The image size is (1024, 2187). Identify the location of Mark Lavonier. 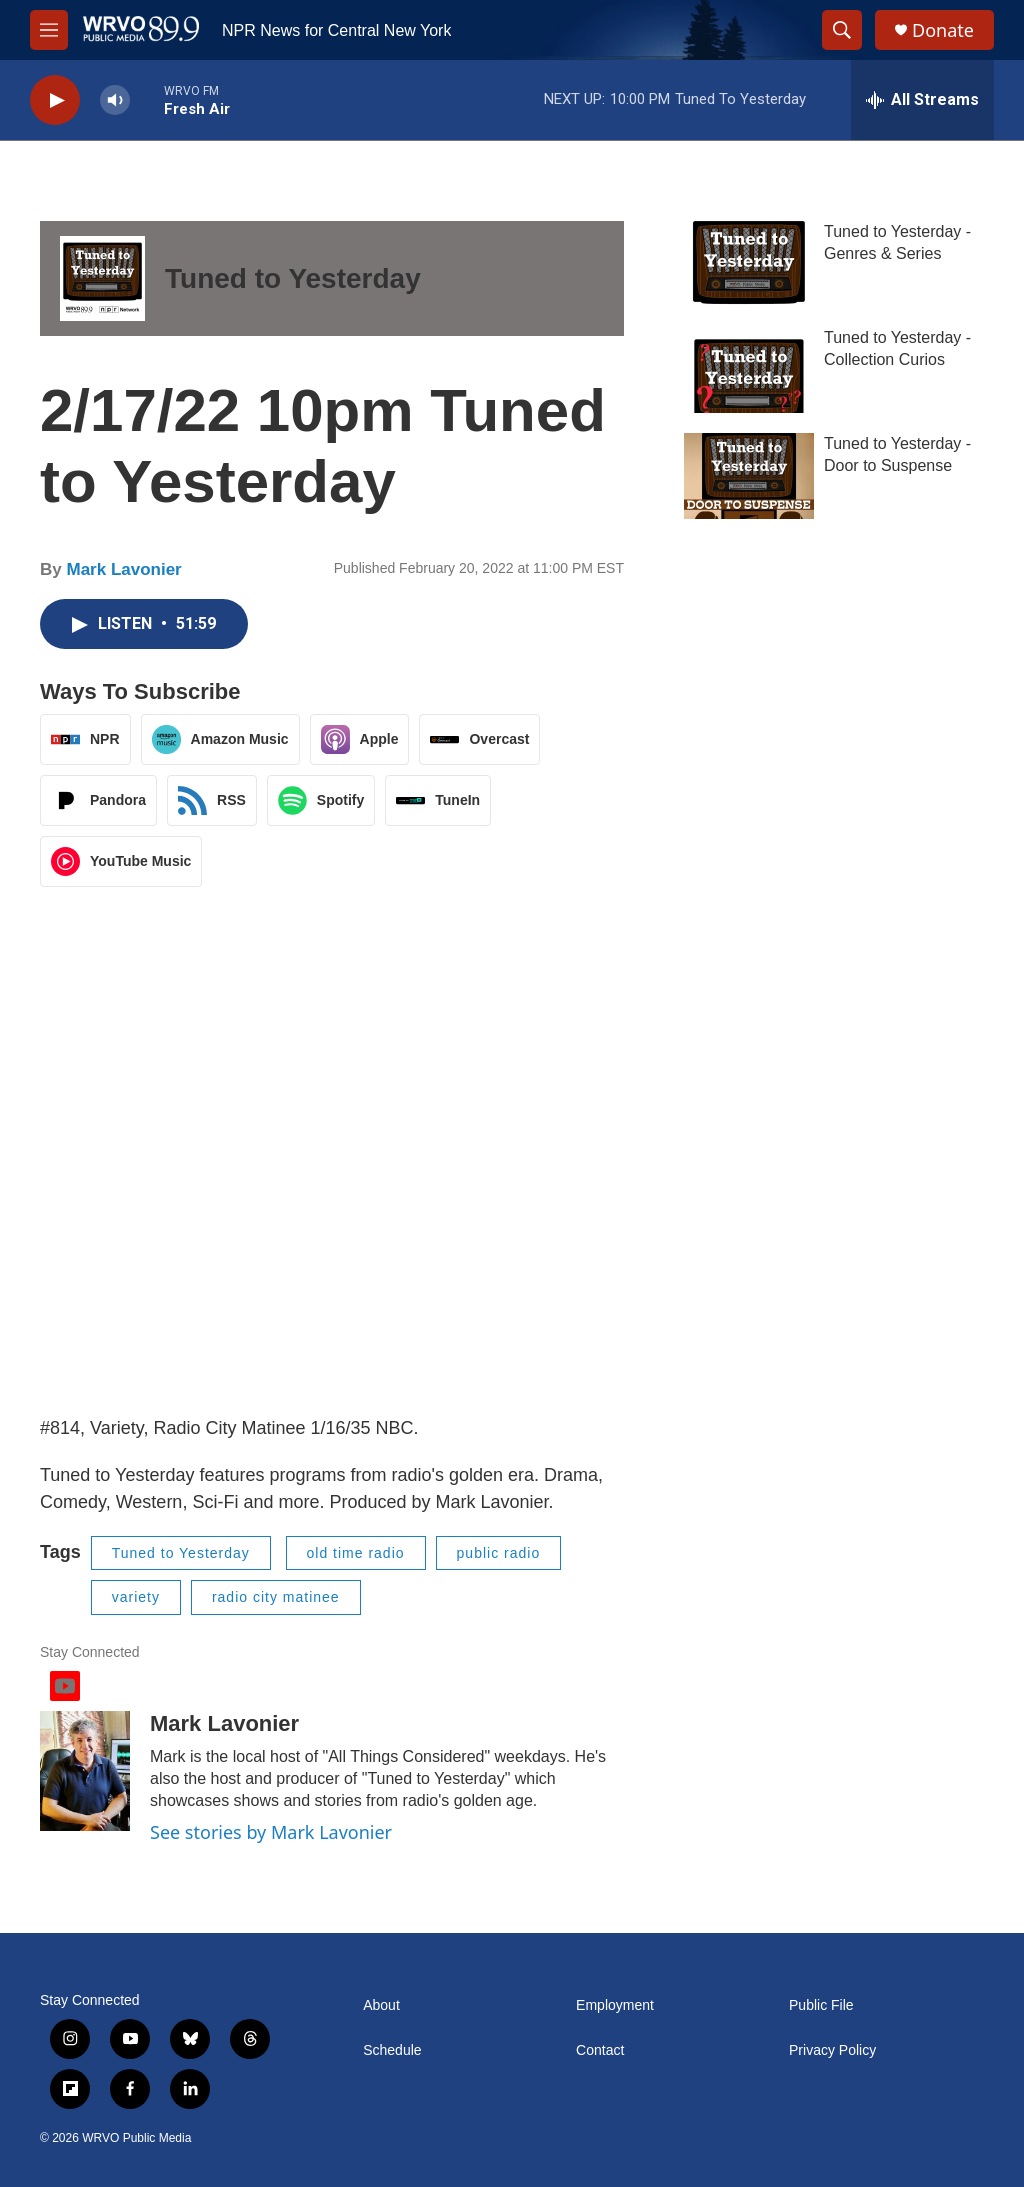
(123, 569).